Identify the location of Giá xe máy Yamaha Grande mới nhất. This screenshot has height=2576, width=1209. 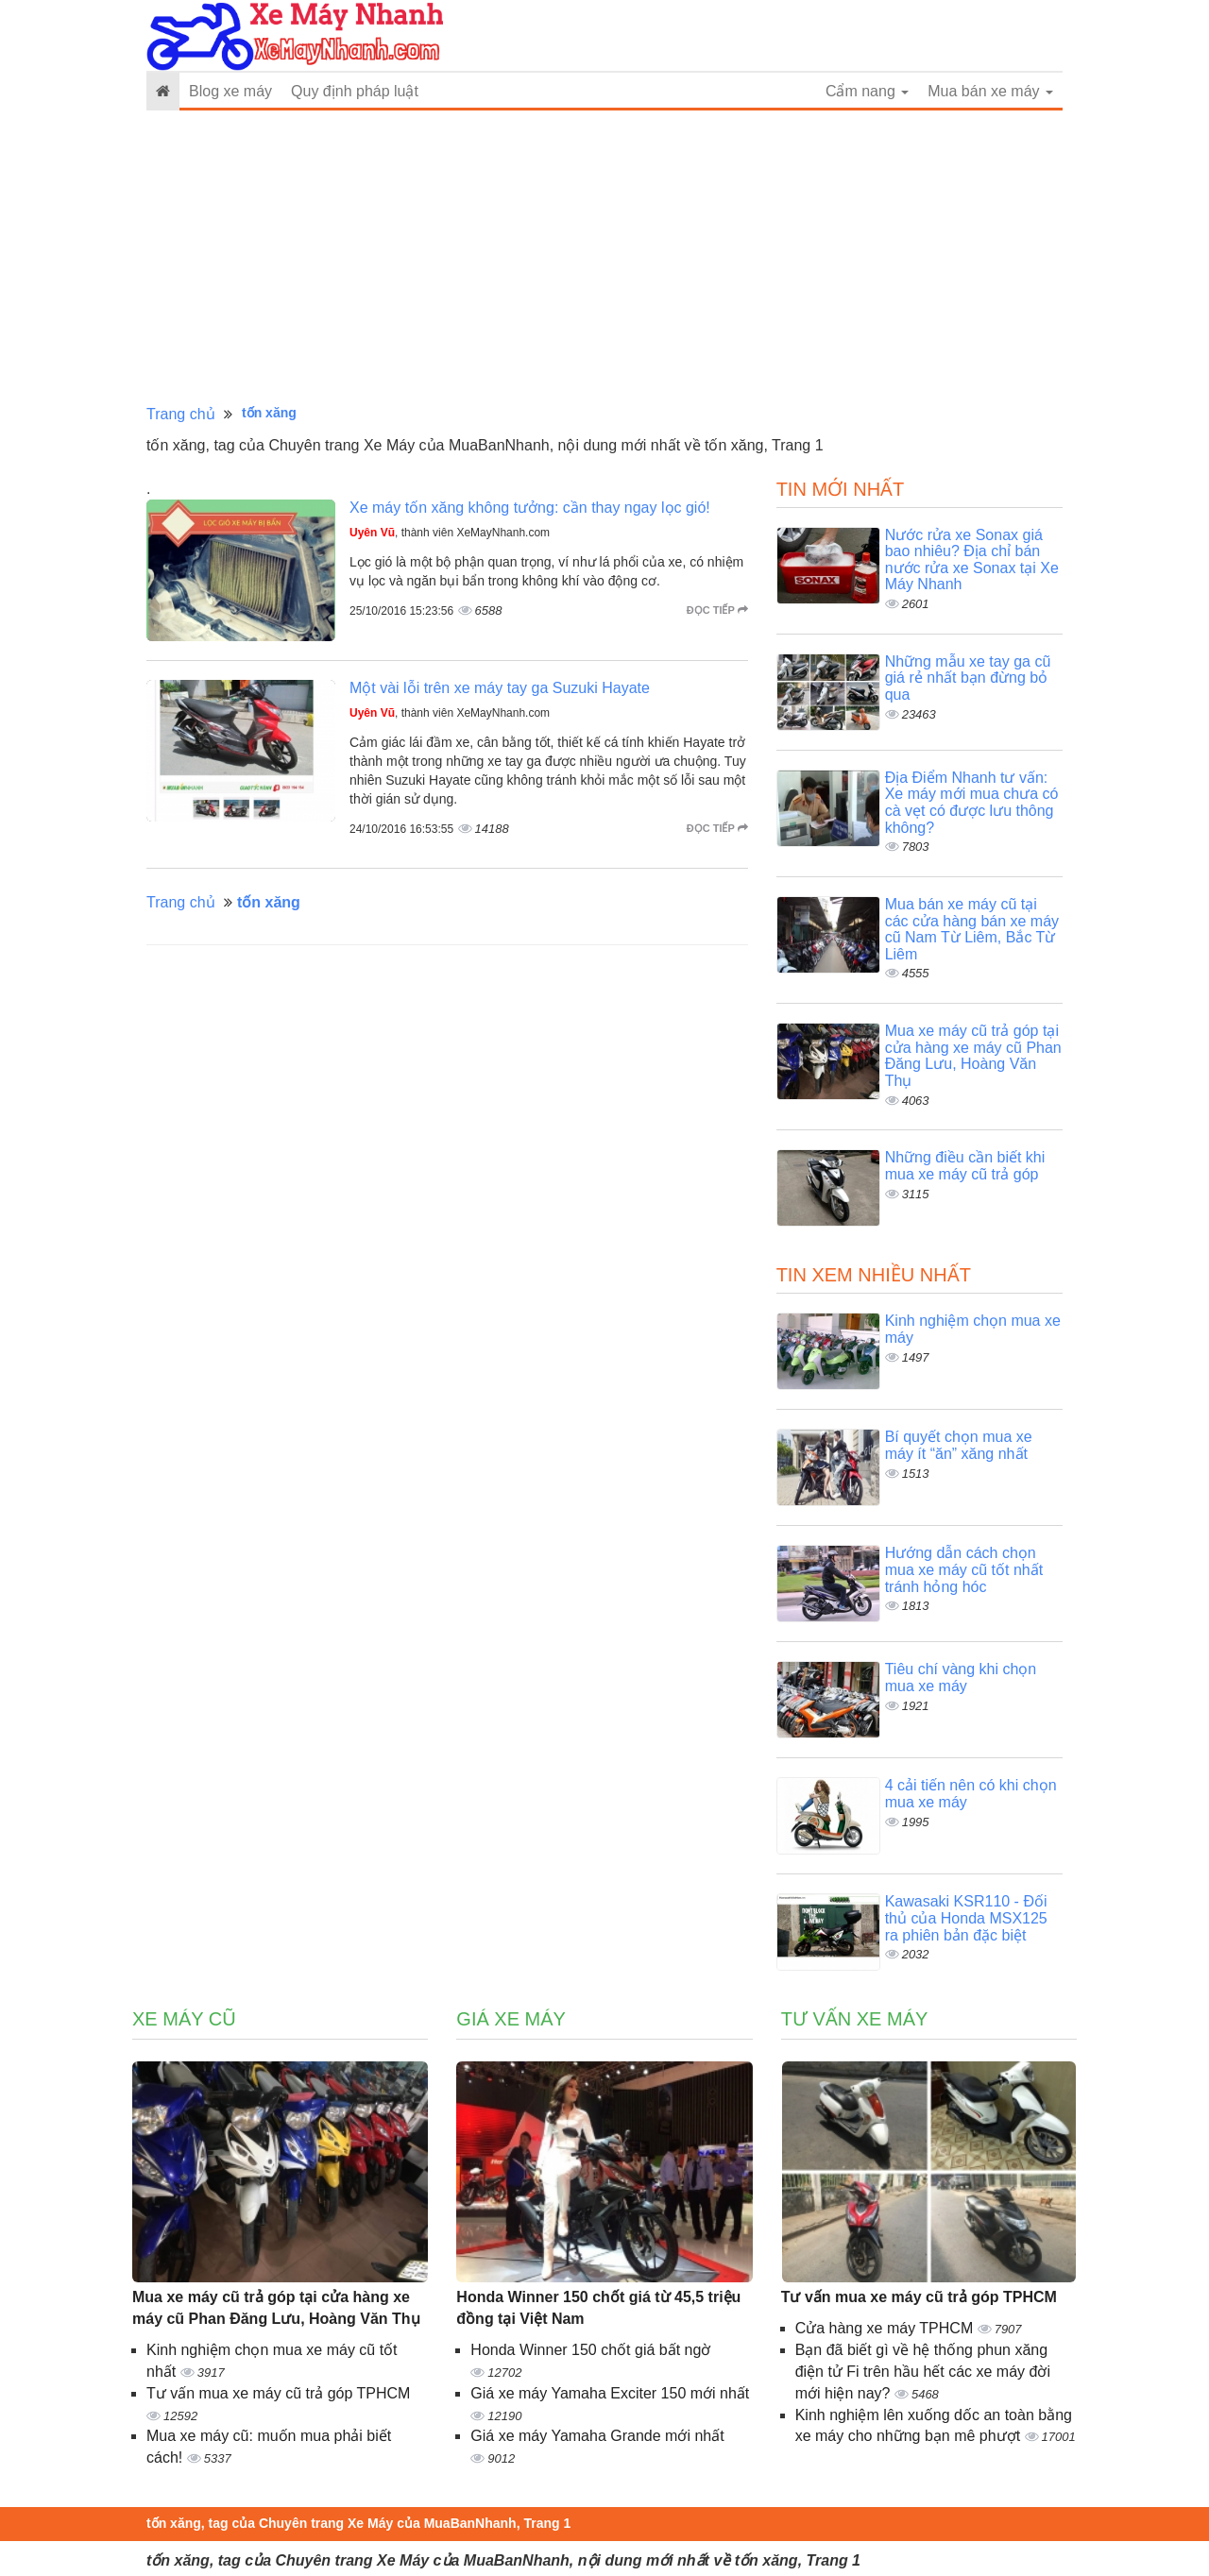
(597, 2436).